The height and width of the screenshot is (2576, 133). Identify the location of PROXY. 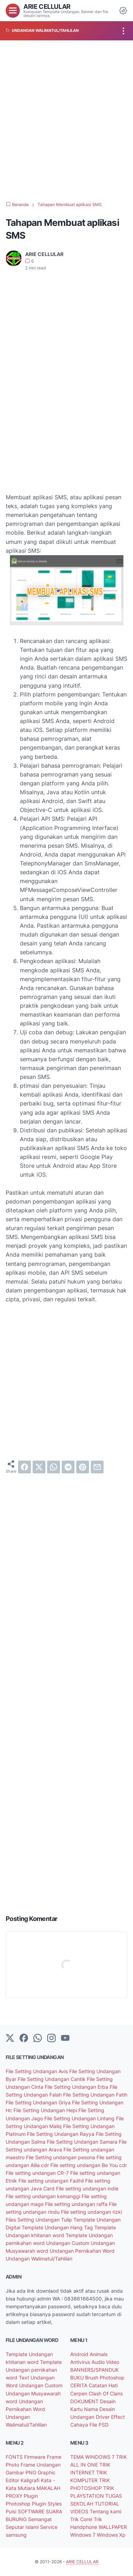
(15, 2496).